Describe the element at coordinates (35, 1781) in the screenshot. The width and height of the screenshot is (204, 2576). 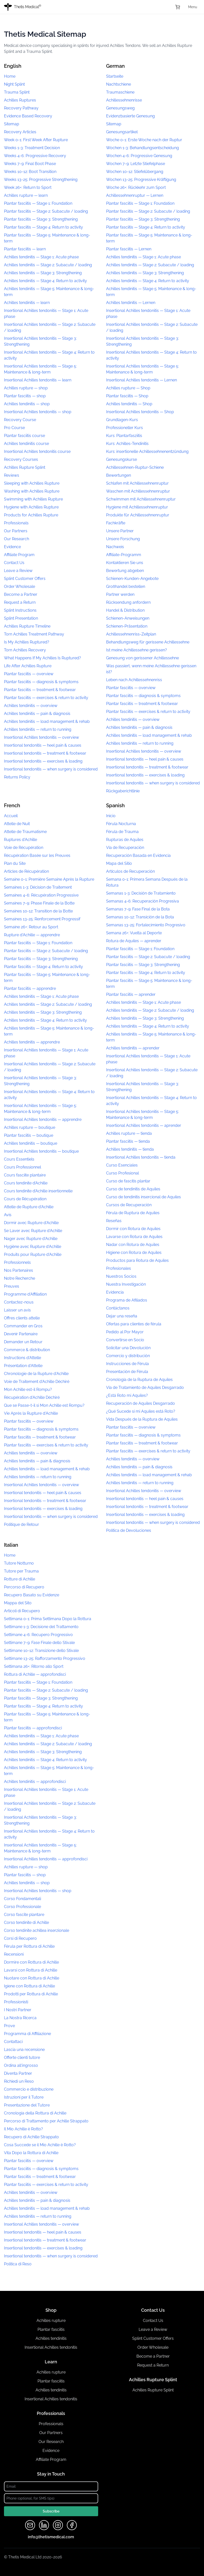
I see `Achilles tendinitis — approfondisci` at that location.